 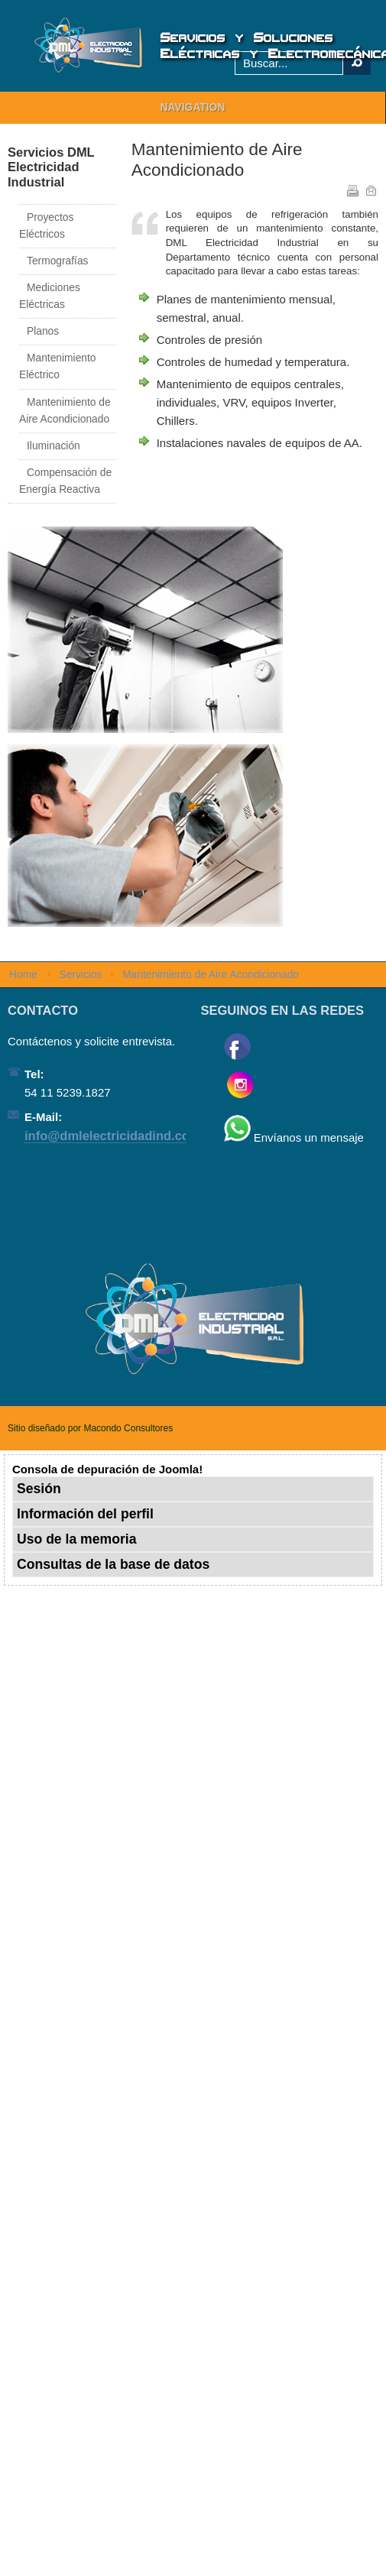 What do you see at coordinates (370, 189) in the screenshot?
I see `Correo electrónico` at bounding box center [370, 189].